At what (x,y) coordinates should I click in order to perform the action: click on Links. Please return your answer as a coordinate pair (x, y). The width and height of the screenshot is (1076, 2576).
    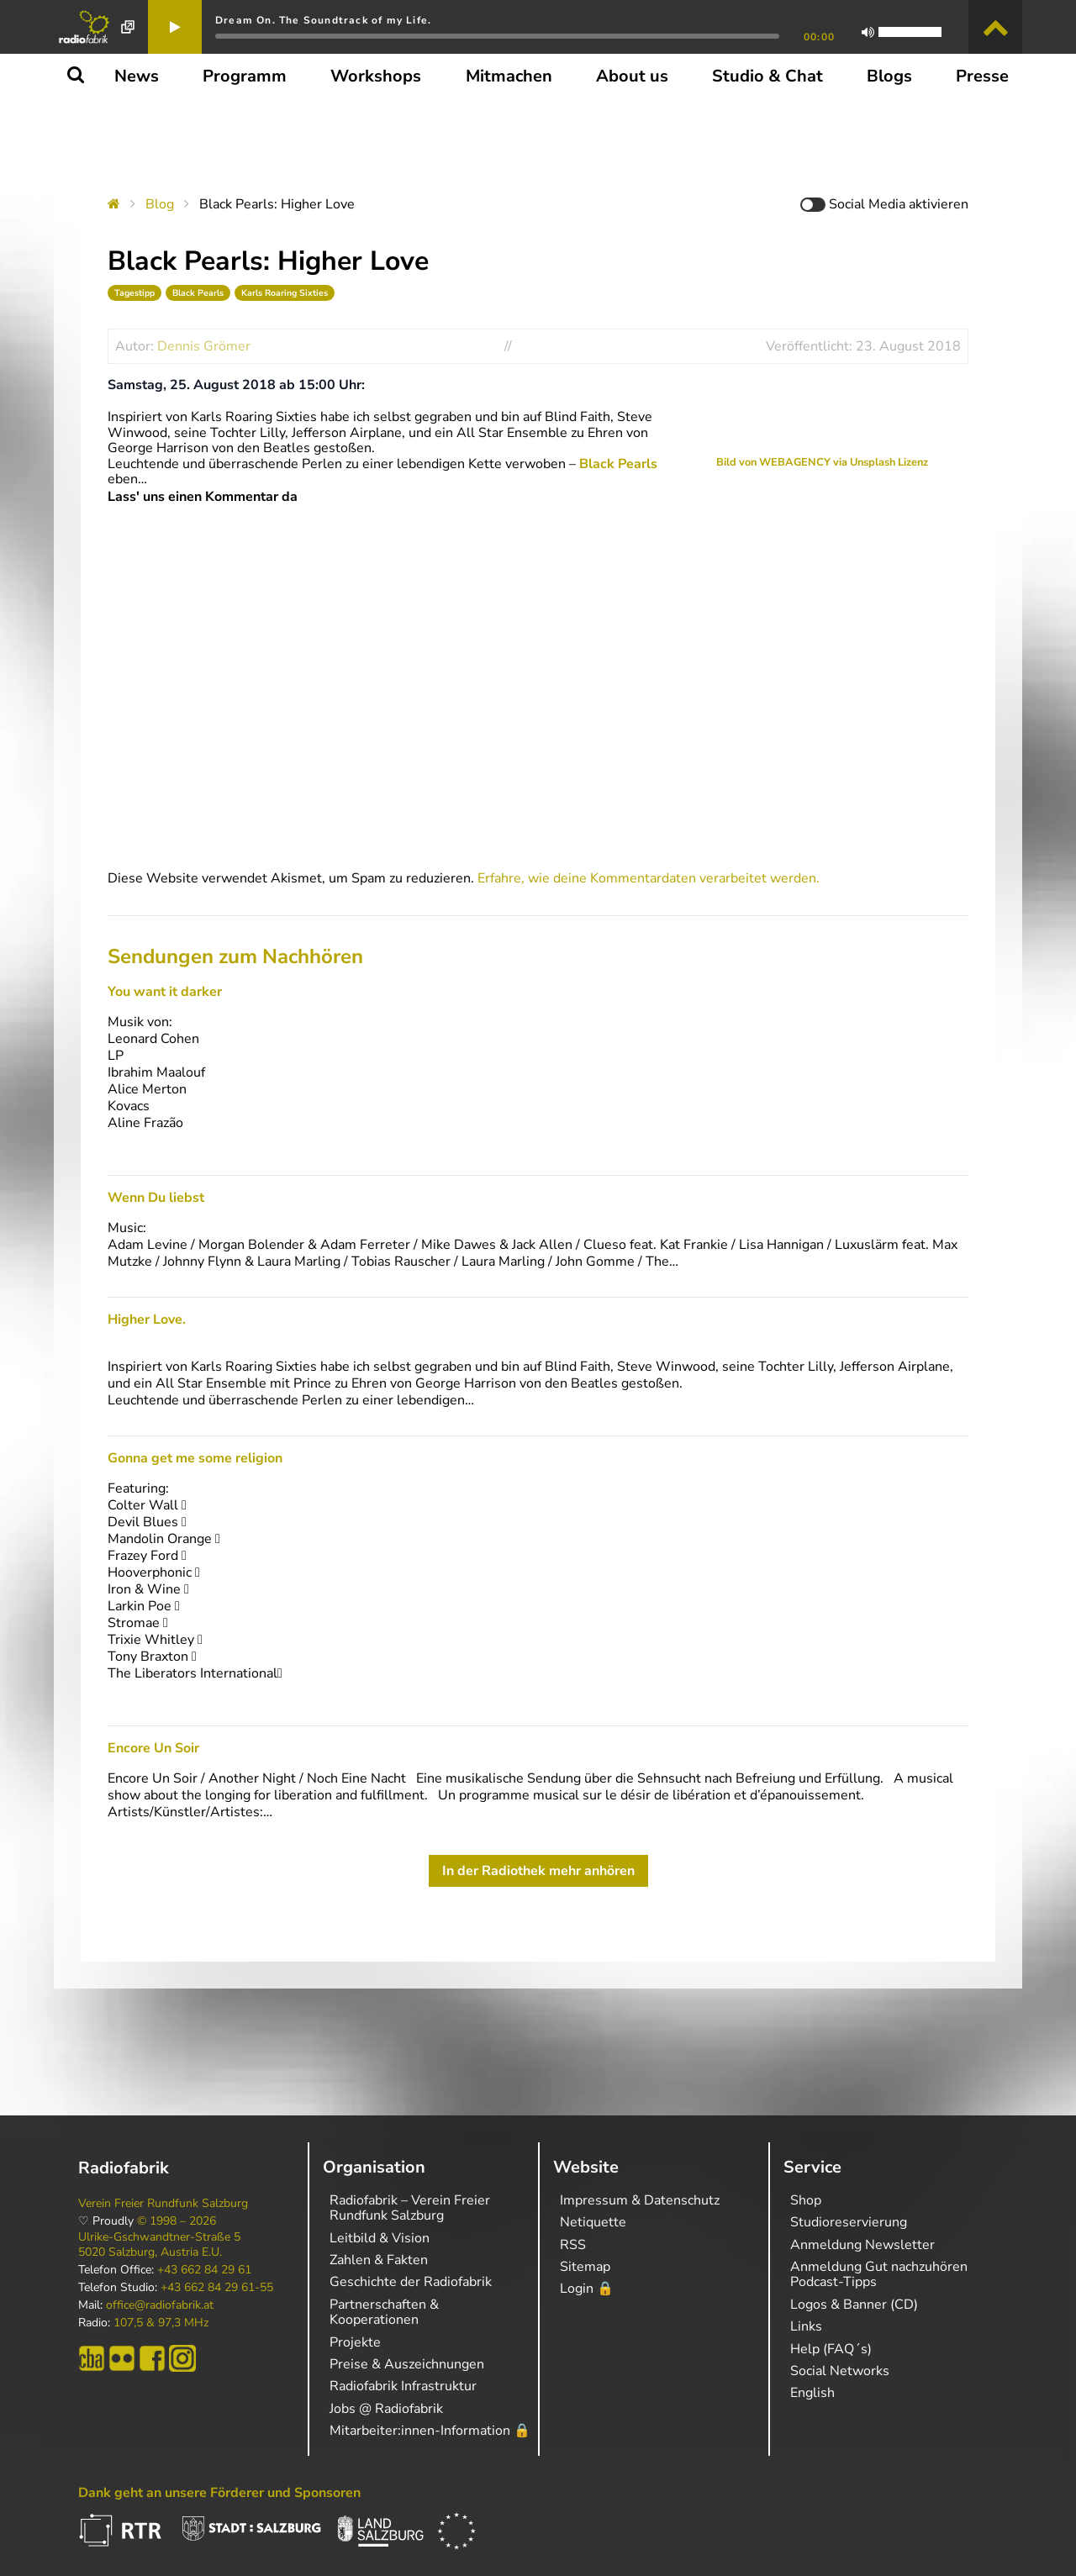
    Looking at the image, I should click on (806, 2326).